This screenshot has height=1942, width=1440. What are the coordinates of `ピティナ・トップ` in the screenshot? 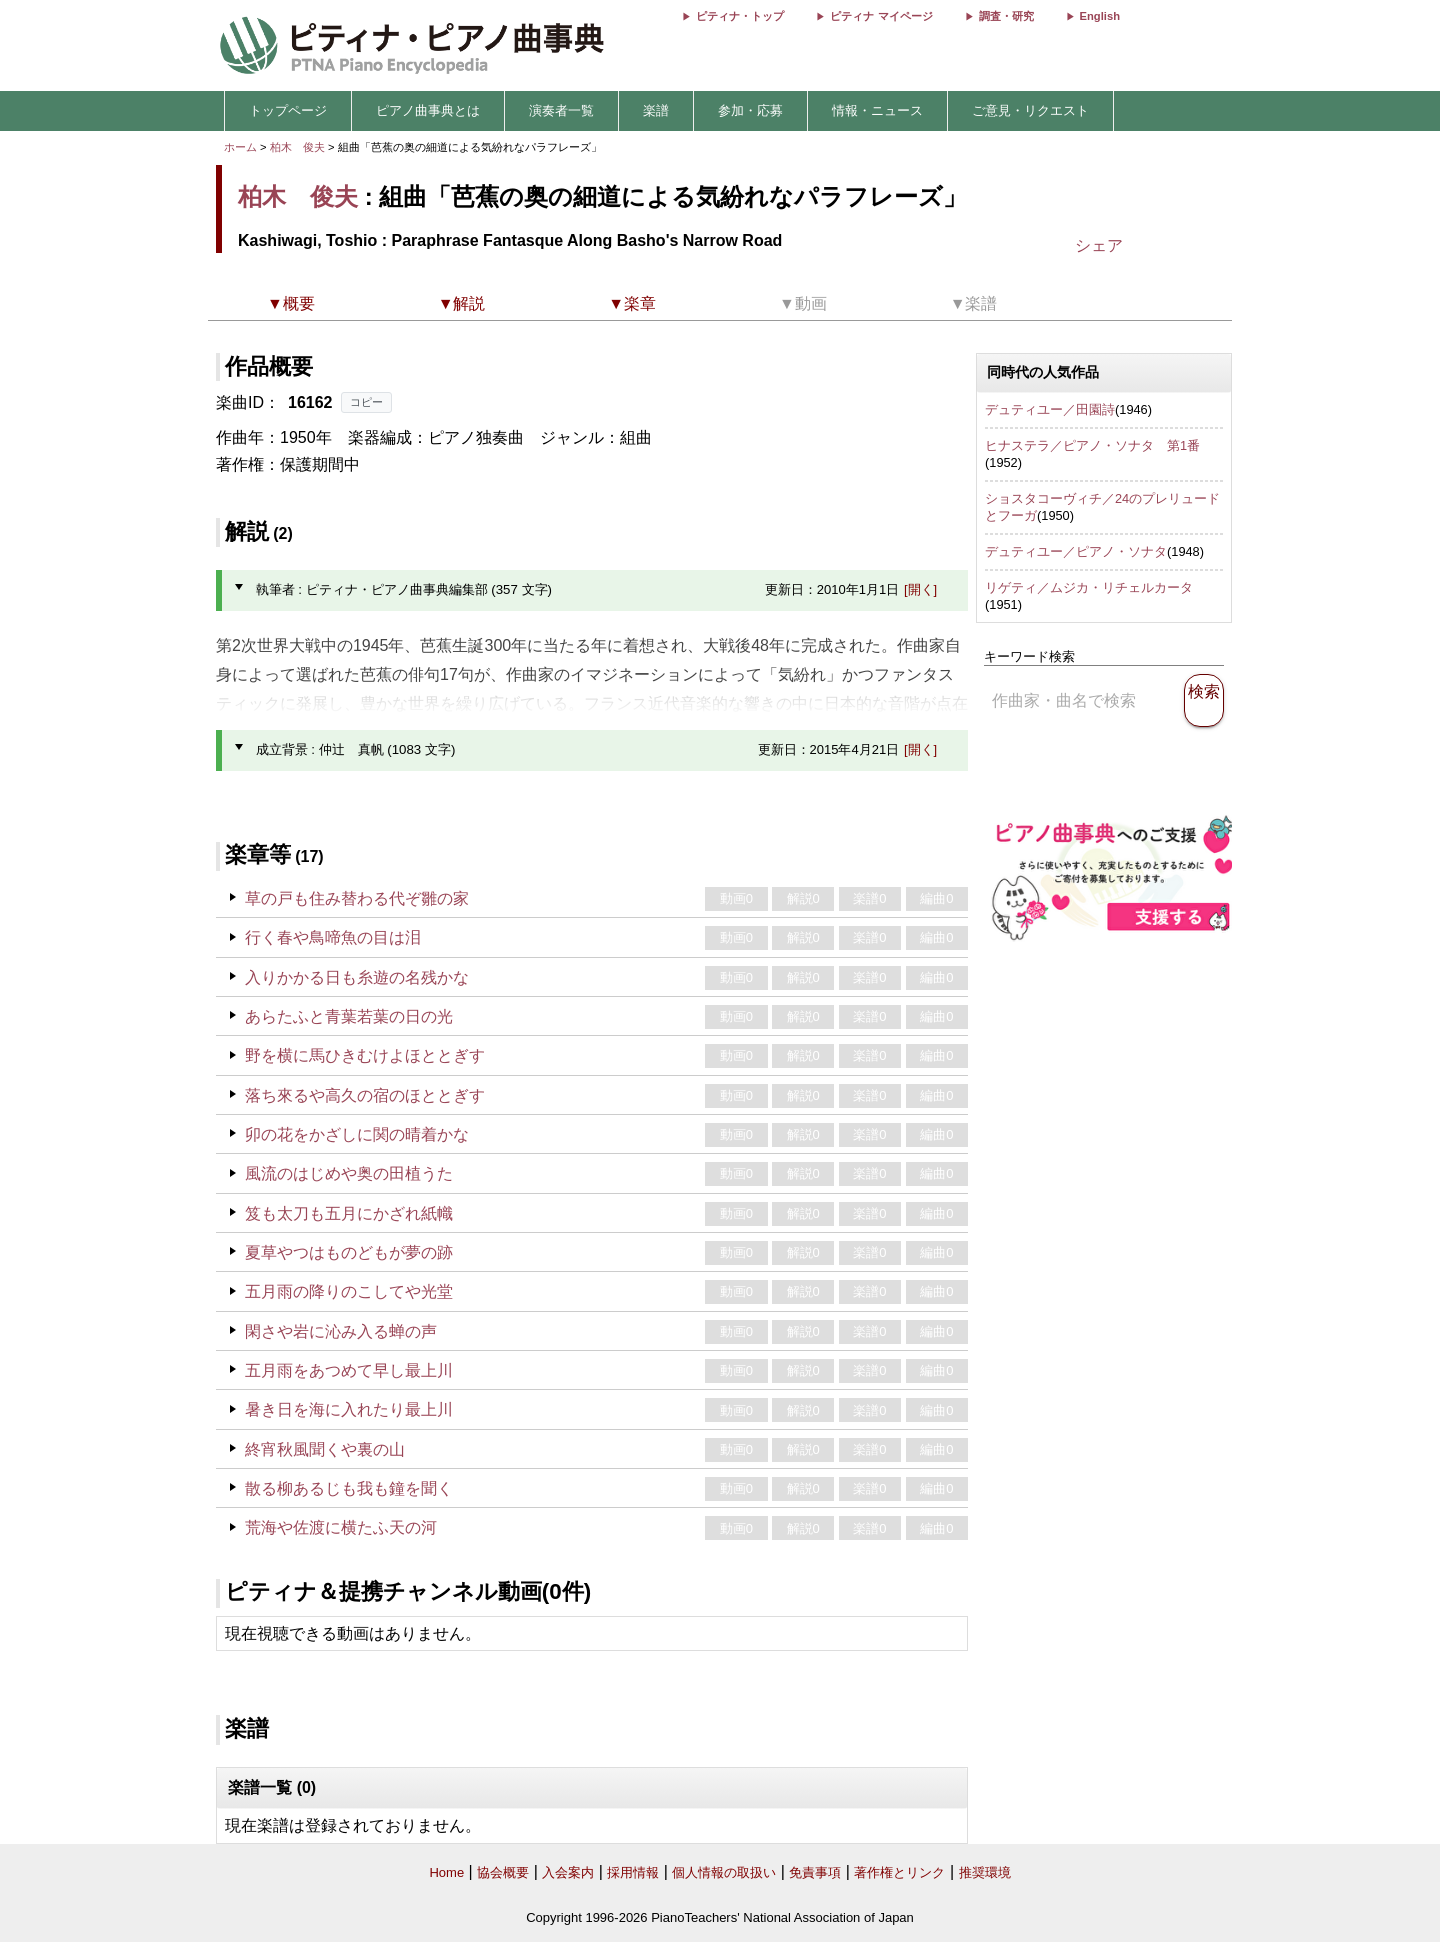 It's located at (740, 16).